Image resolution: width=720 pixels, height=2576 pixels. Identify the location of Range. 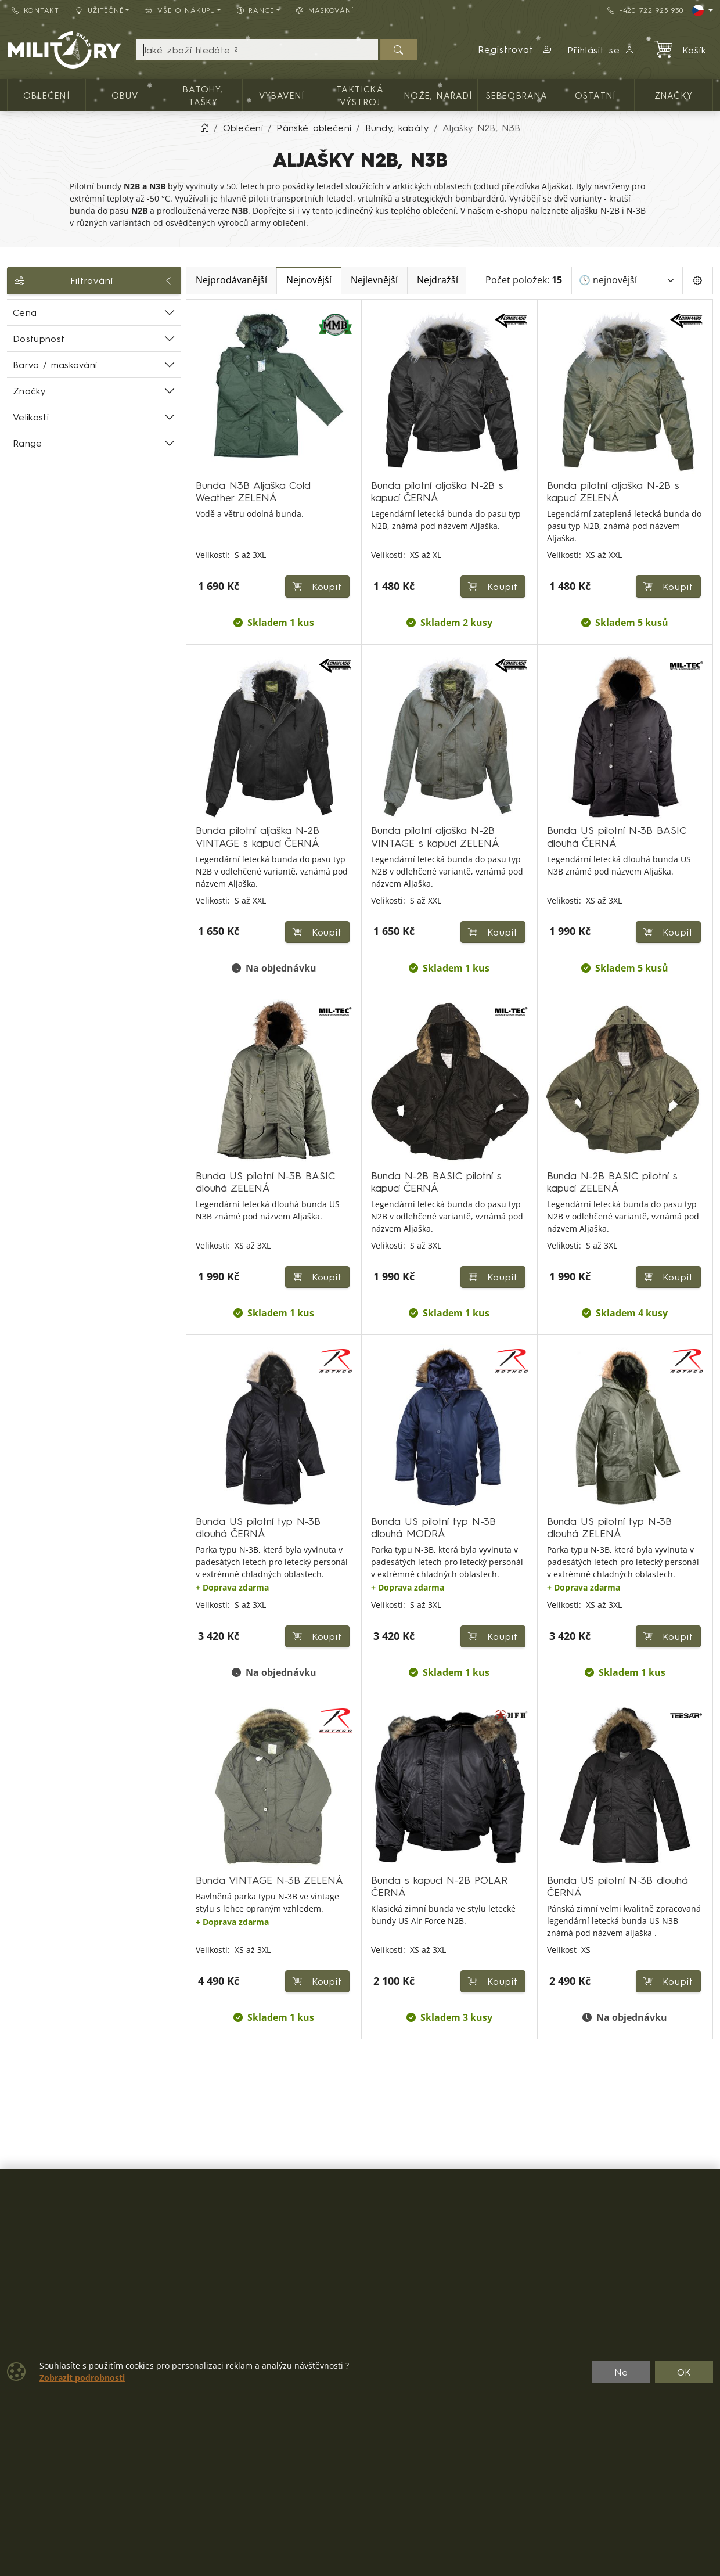
(27, 443).